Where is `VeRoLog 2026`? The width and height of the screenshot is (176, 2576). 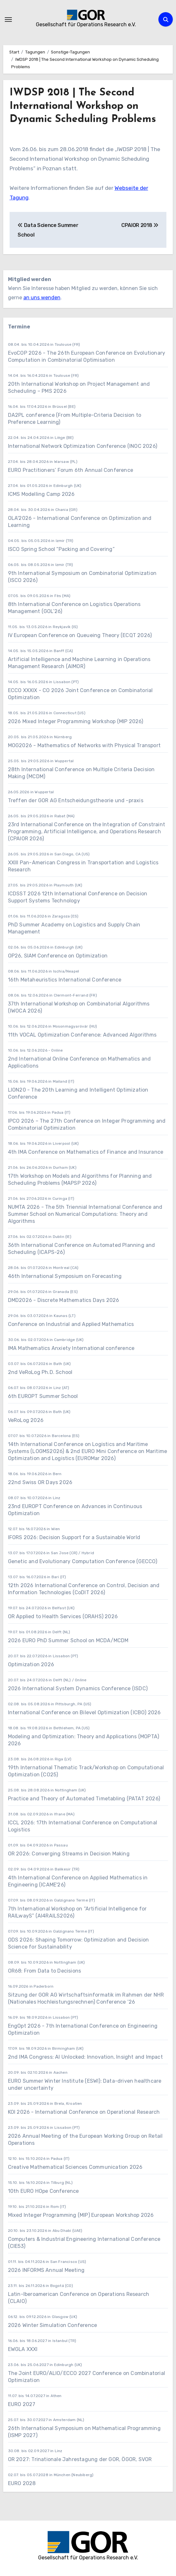 VeRoLog 2026 is located at coordinates (26, 1420).